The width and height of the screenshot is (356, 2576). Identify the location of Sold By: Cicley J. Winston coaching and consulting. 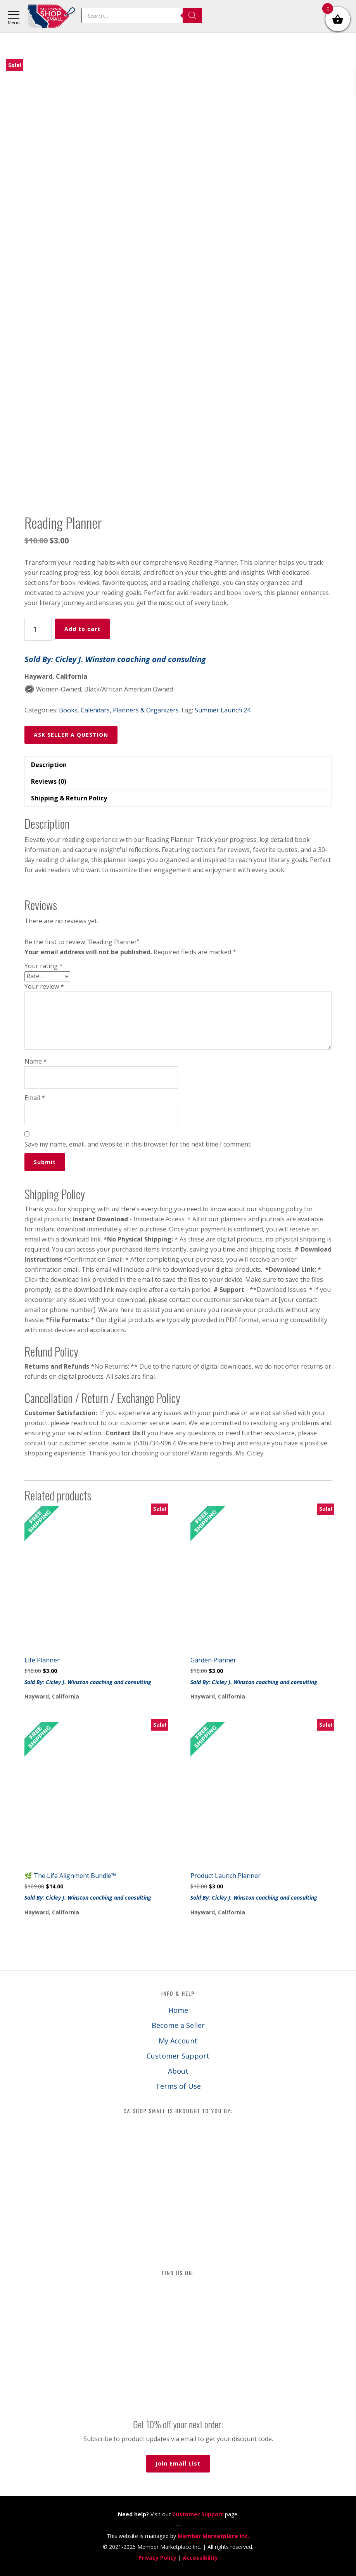
(115, 659).